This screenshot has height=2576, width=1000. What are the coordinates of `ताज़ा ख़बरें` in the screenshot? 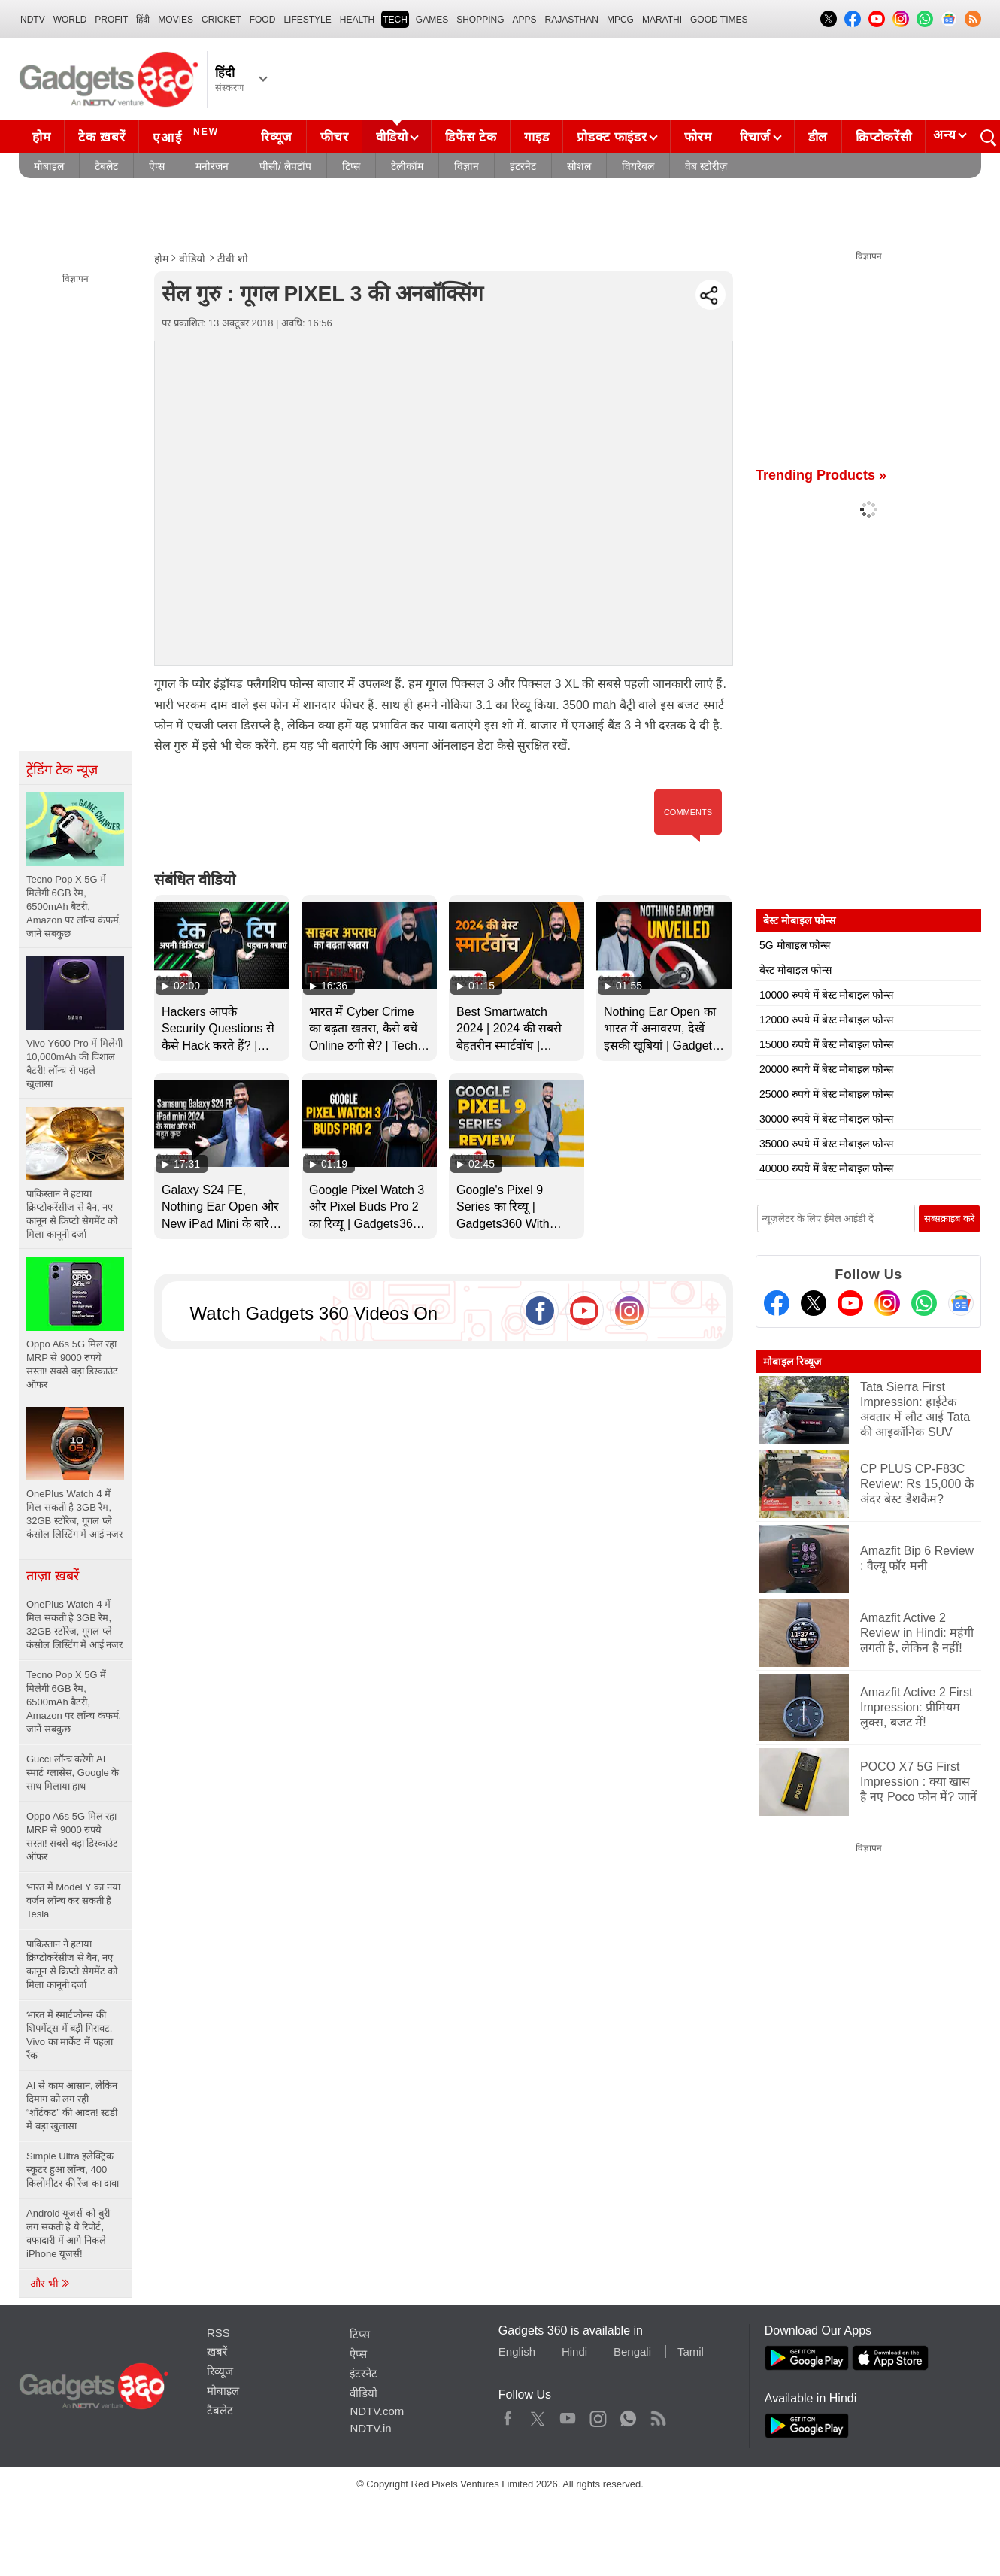 It's located at (52, 1575).